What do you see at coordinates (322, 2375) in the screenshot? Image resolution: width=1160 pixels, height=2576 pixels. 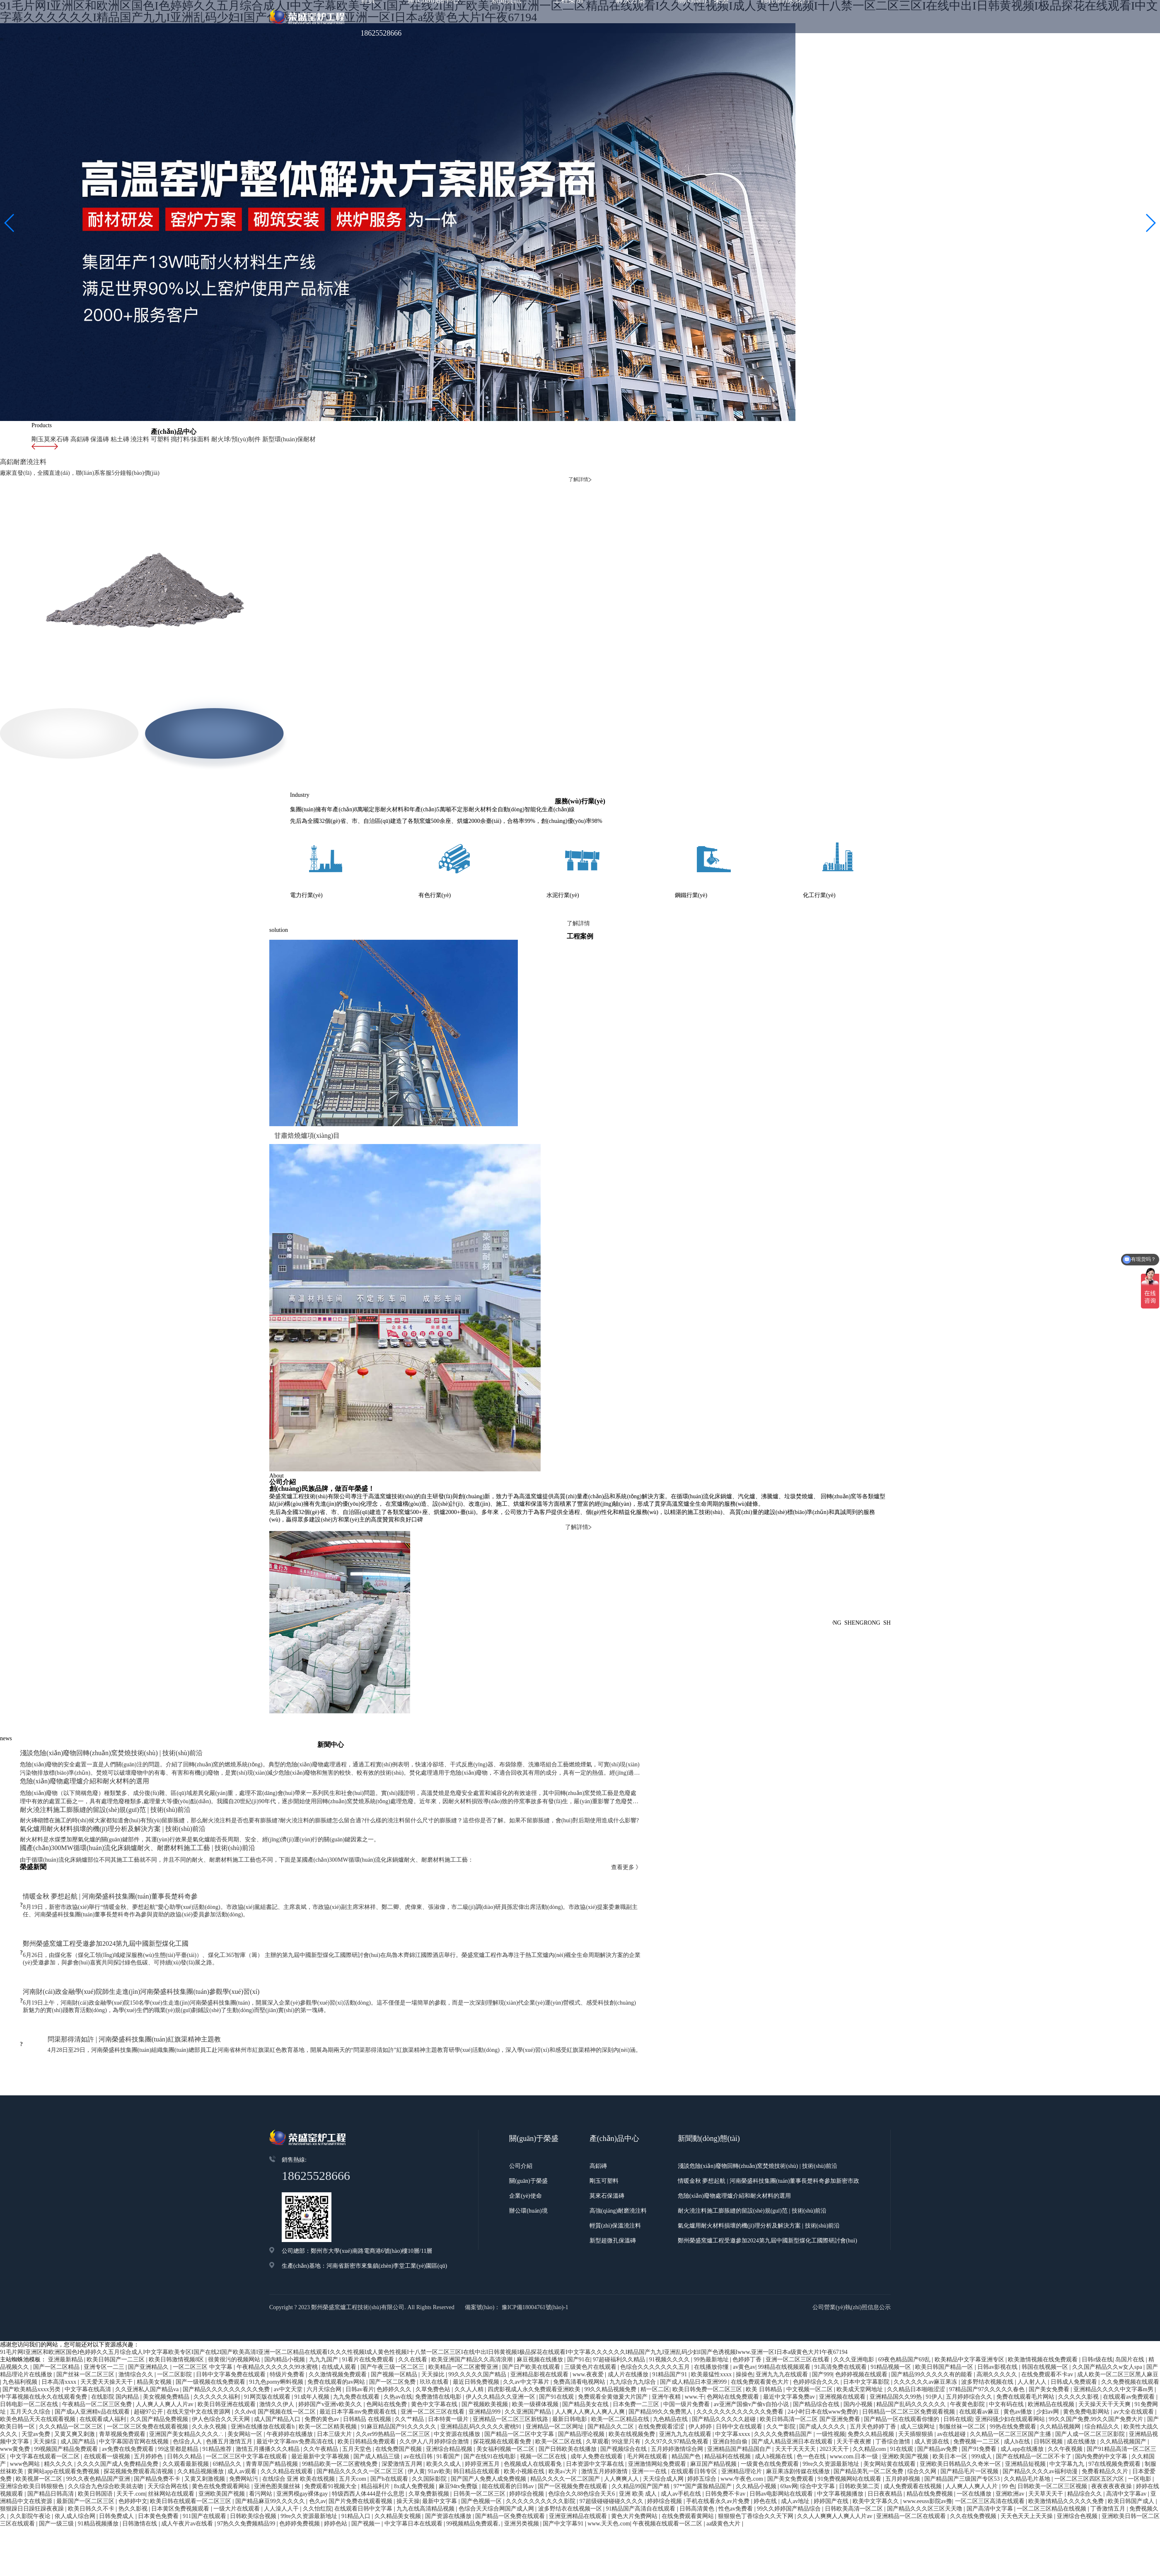 I see `免费的黄色av` at bounding box center [322, 2375].